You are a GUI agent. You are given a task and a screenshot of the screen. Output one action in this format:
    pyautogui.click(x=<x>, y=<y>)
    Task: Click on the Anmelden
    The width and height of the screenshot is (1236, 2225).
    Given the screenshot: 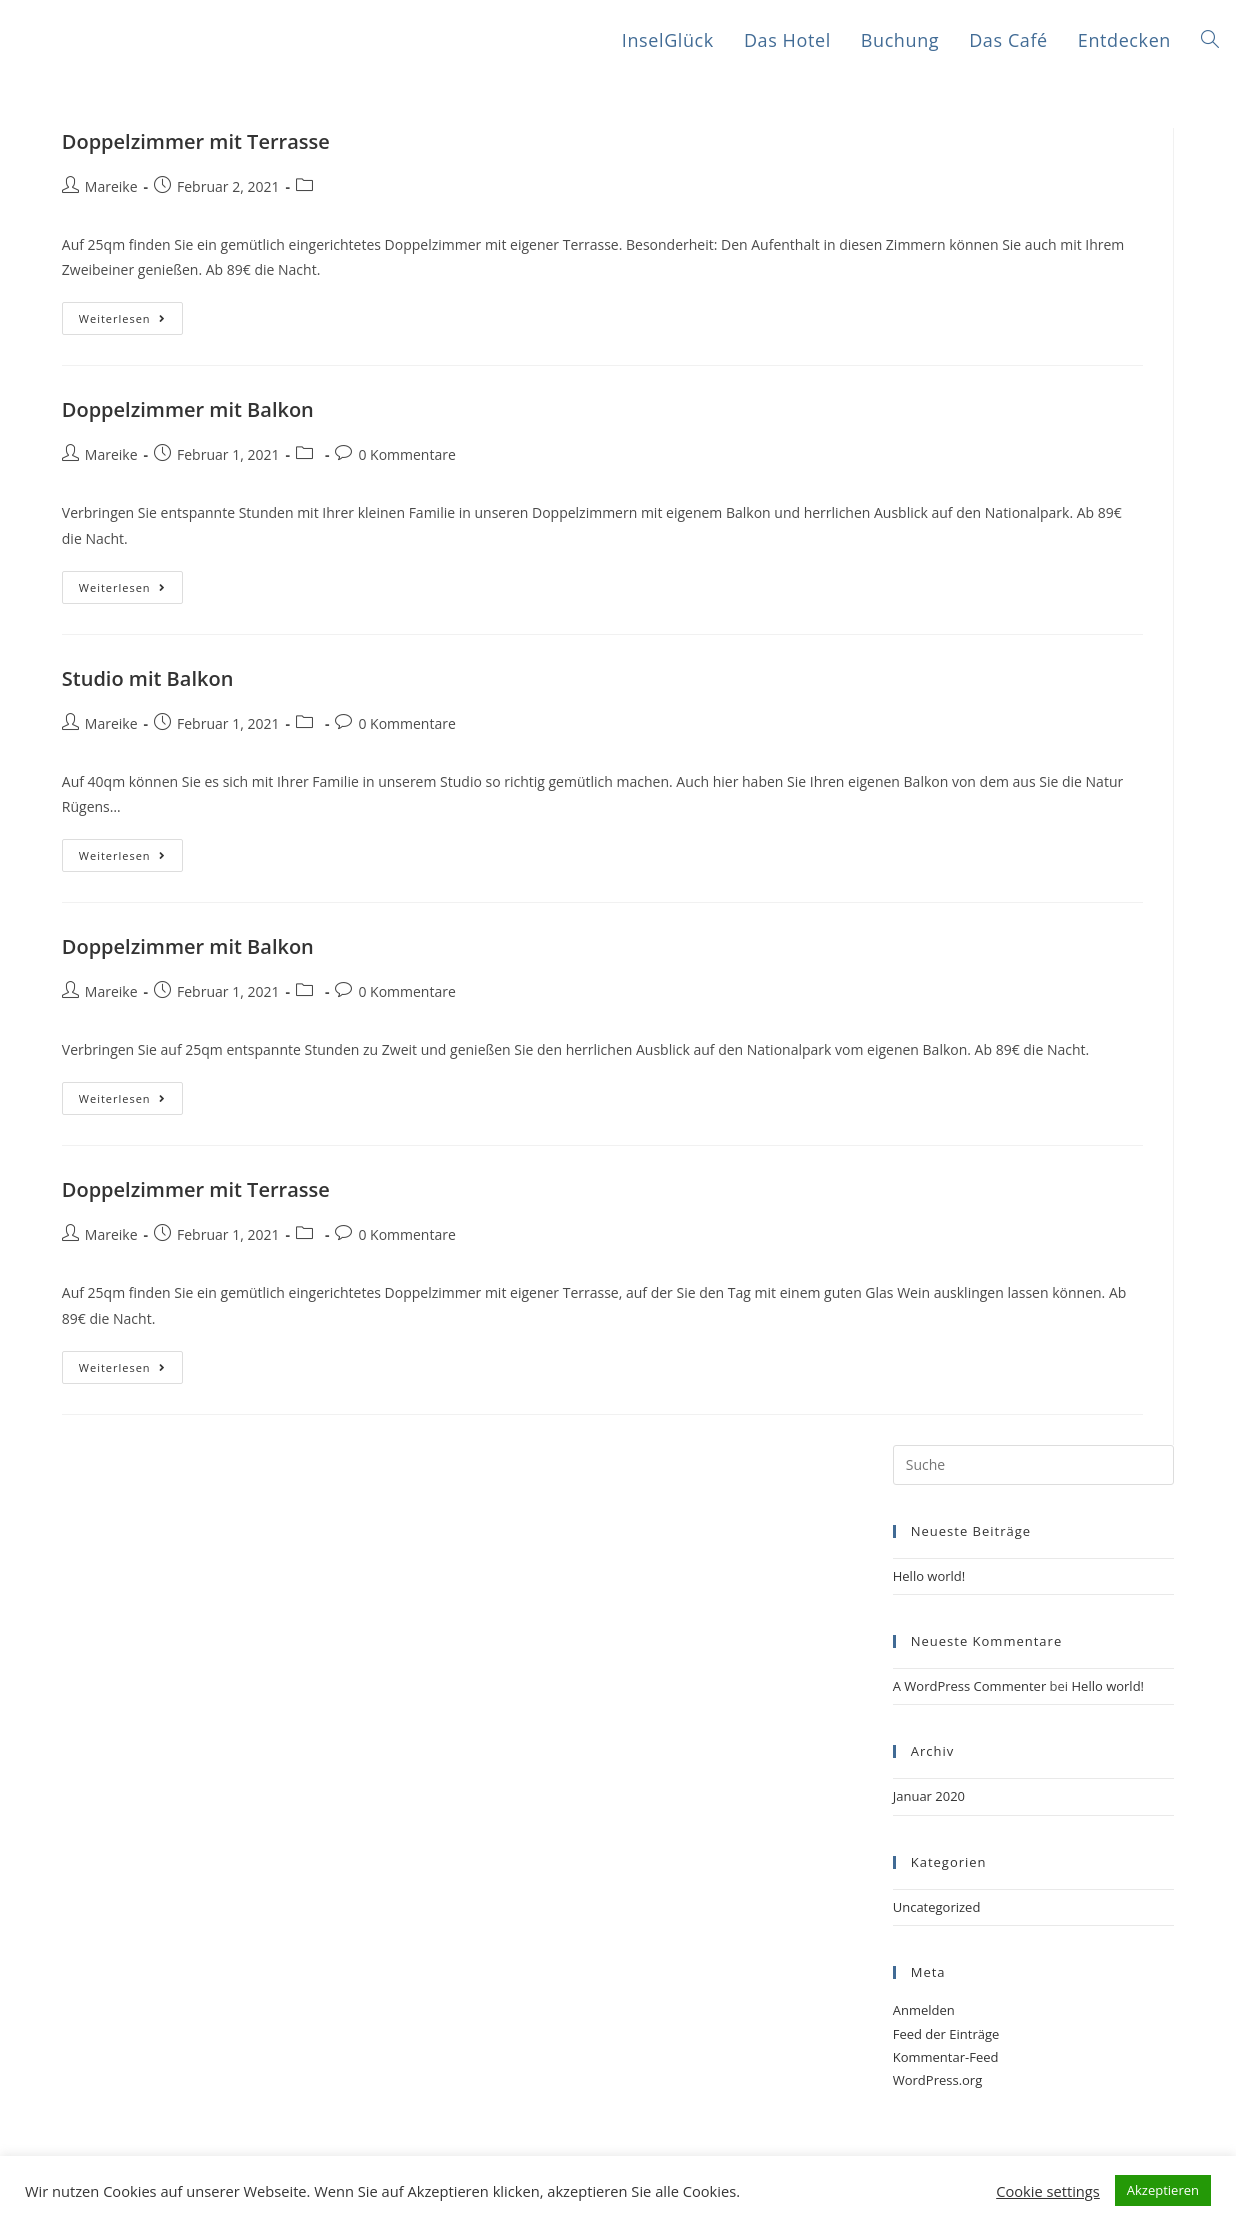 What is the action you would take?
    pyautogui.click(x=924, y=2010)
    